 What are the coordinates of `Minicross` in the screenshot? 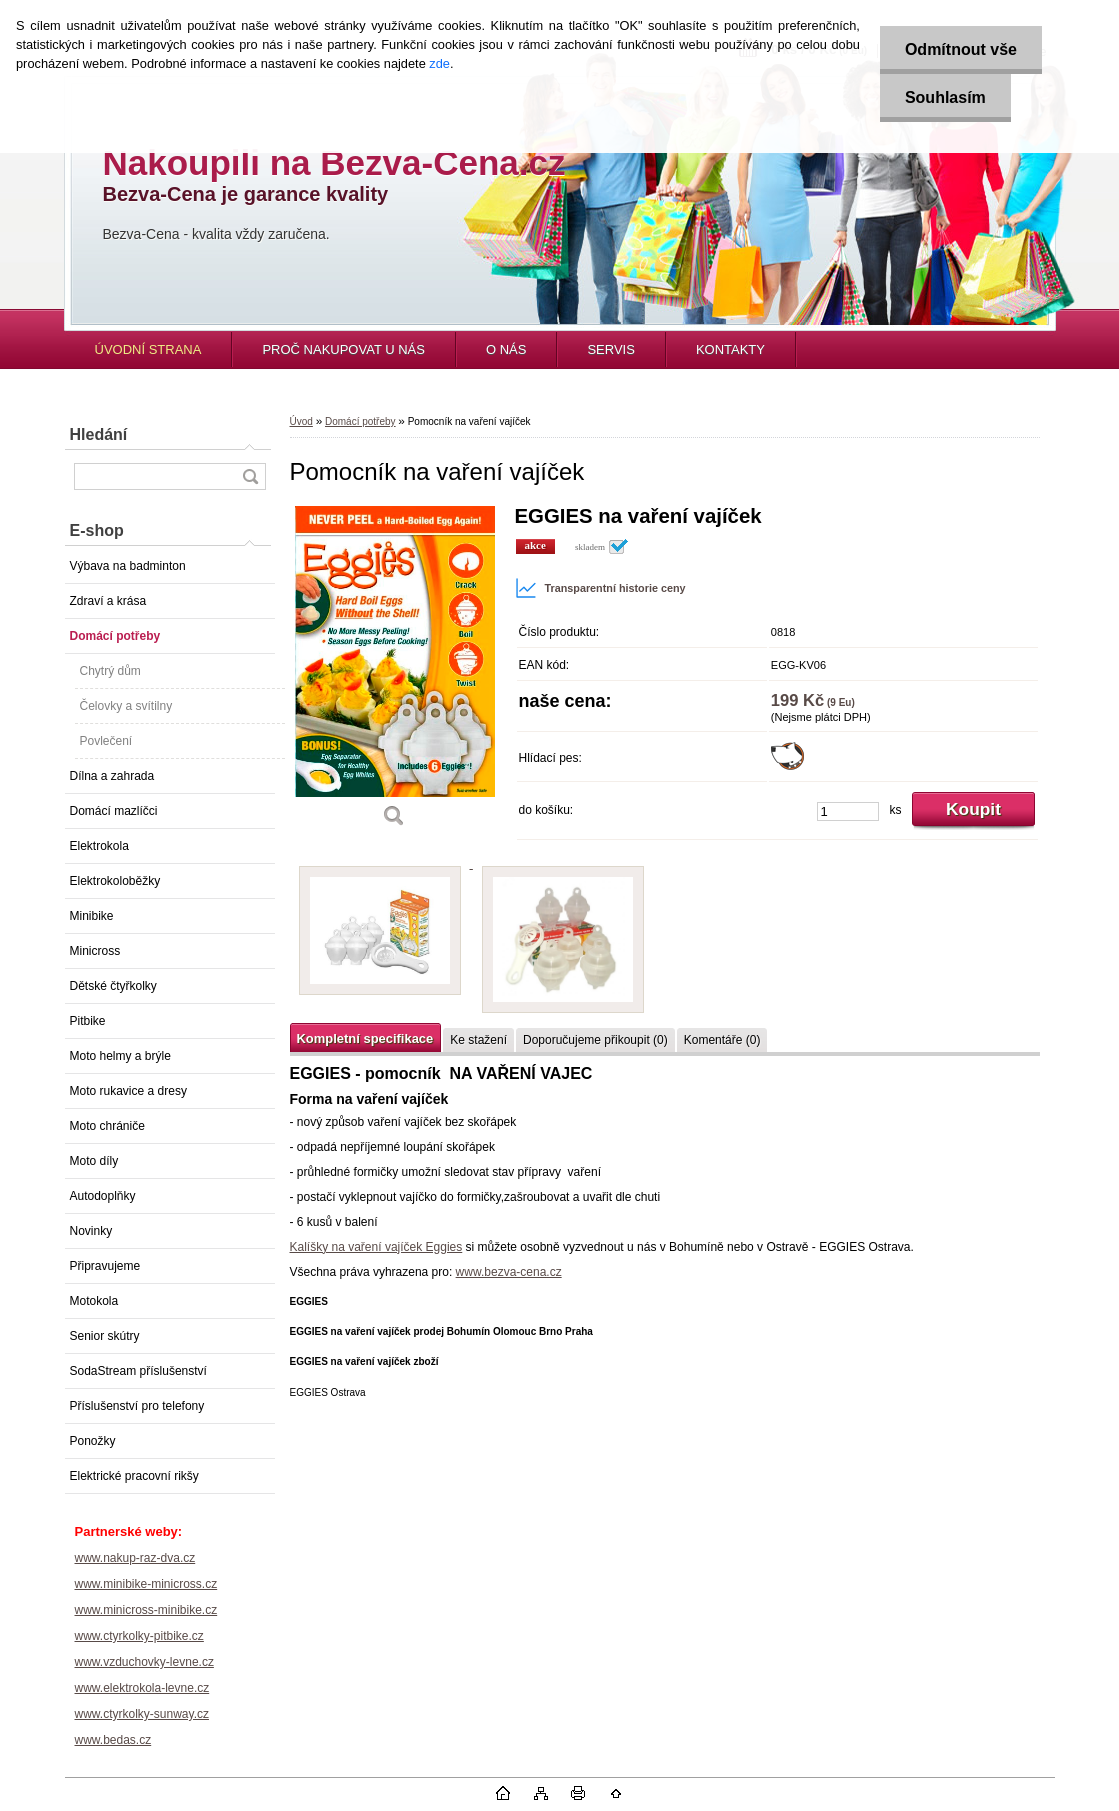 It's located at (95, 951).